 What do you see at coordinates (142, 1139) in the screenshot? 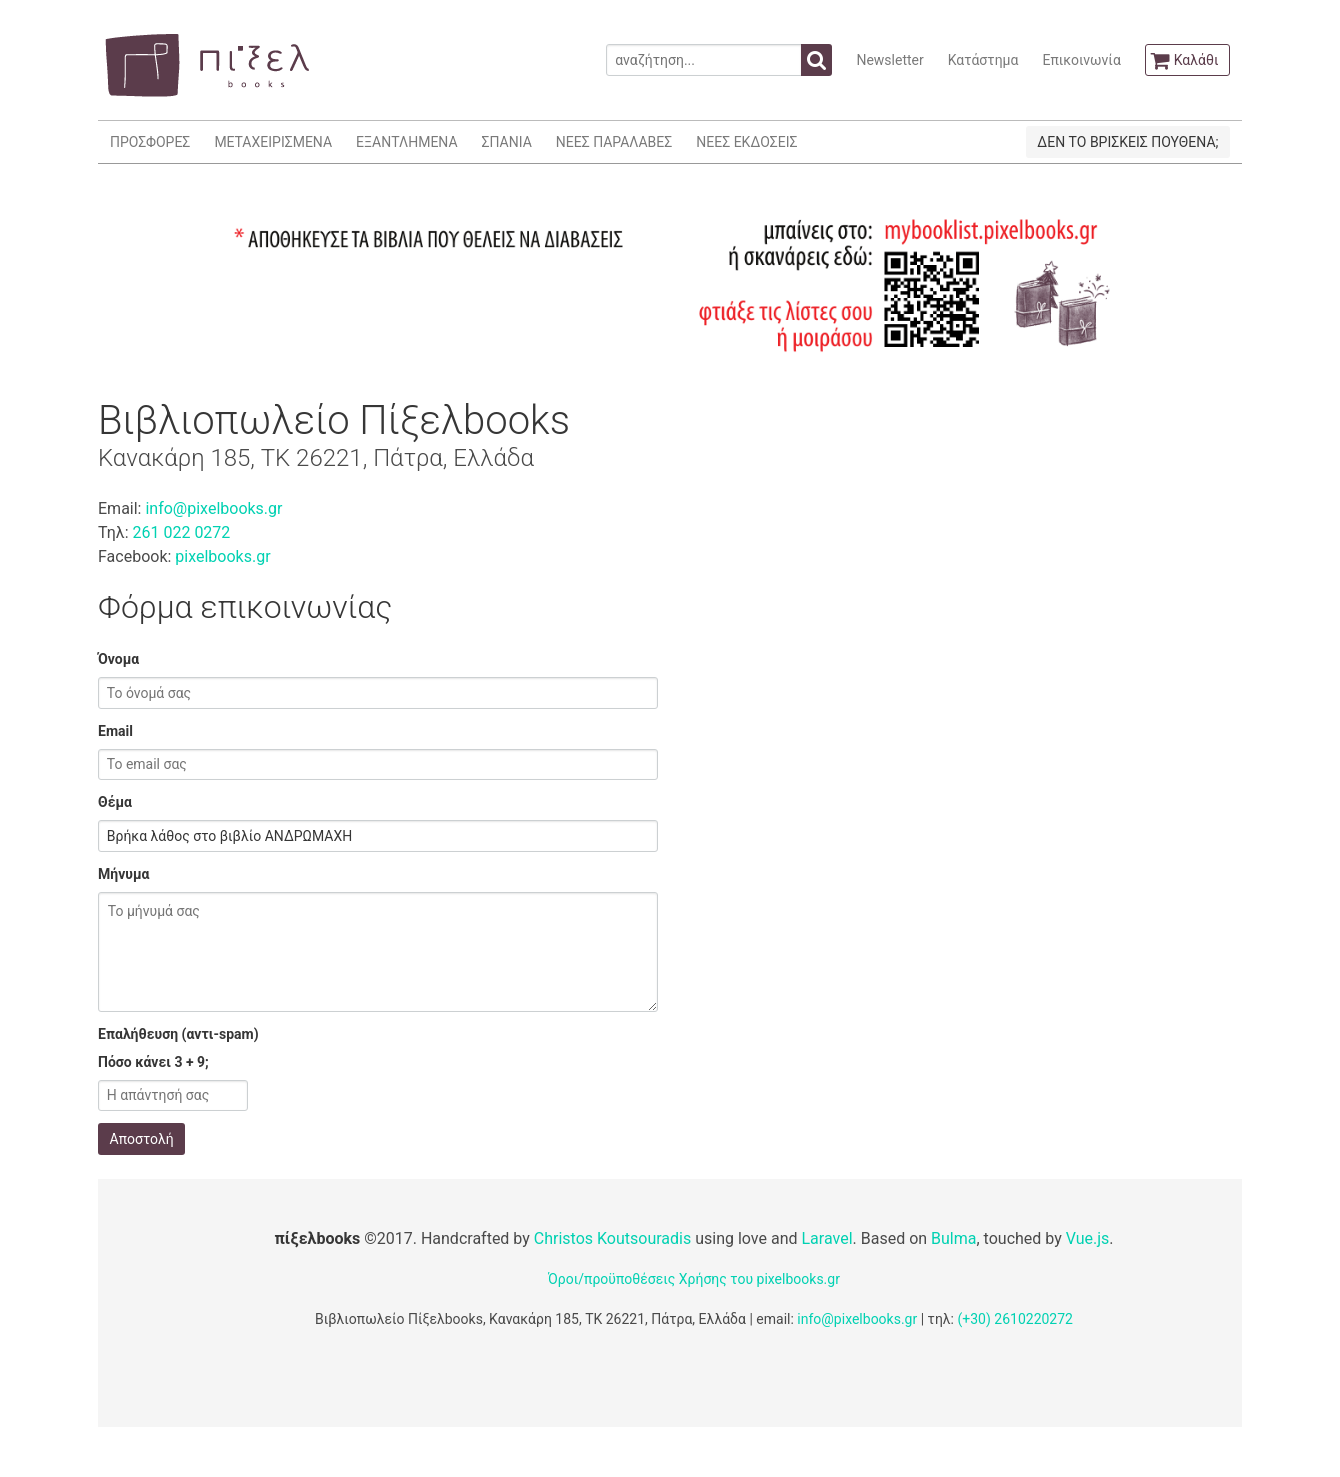
I see `Αποστολή` at bounding box center [142, 1139].